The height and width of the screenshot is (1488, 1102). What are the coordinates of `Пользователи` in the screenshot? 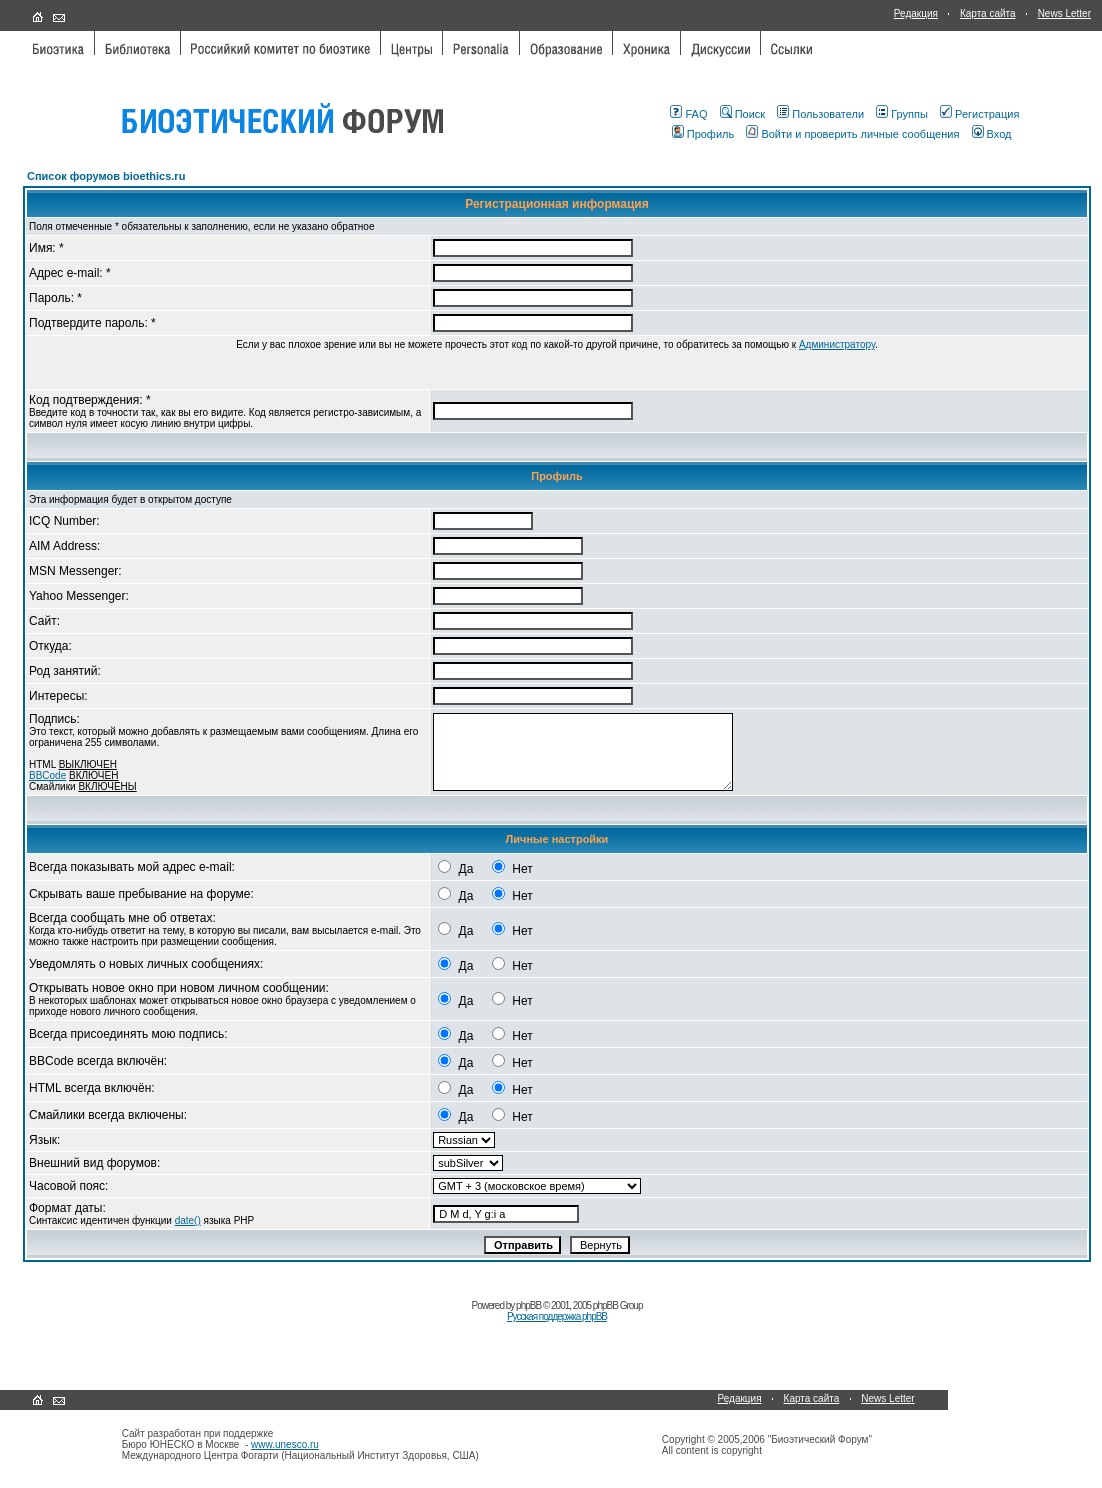 It's located at (820, 114).